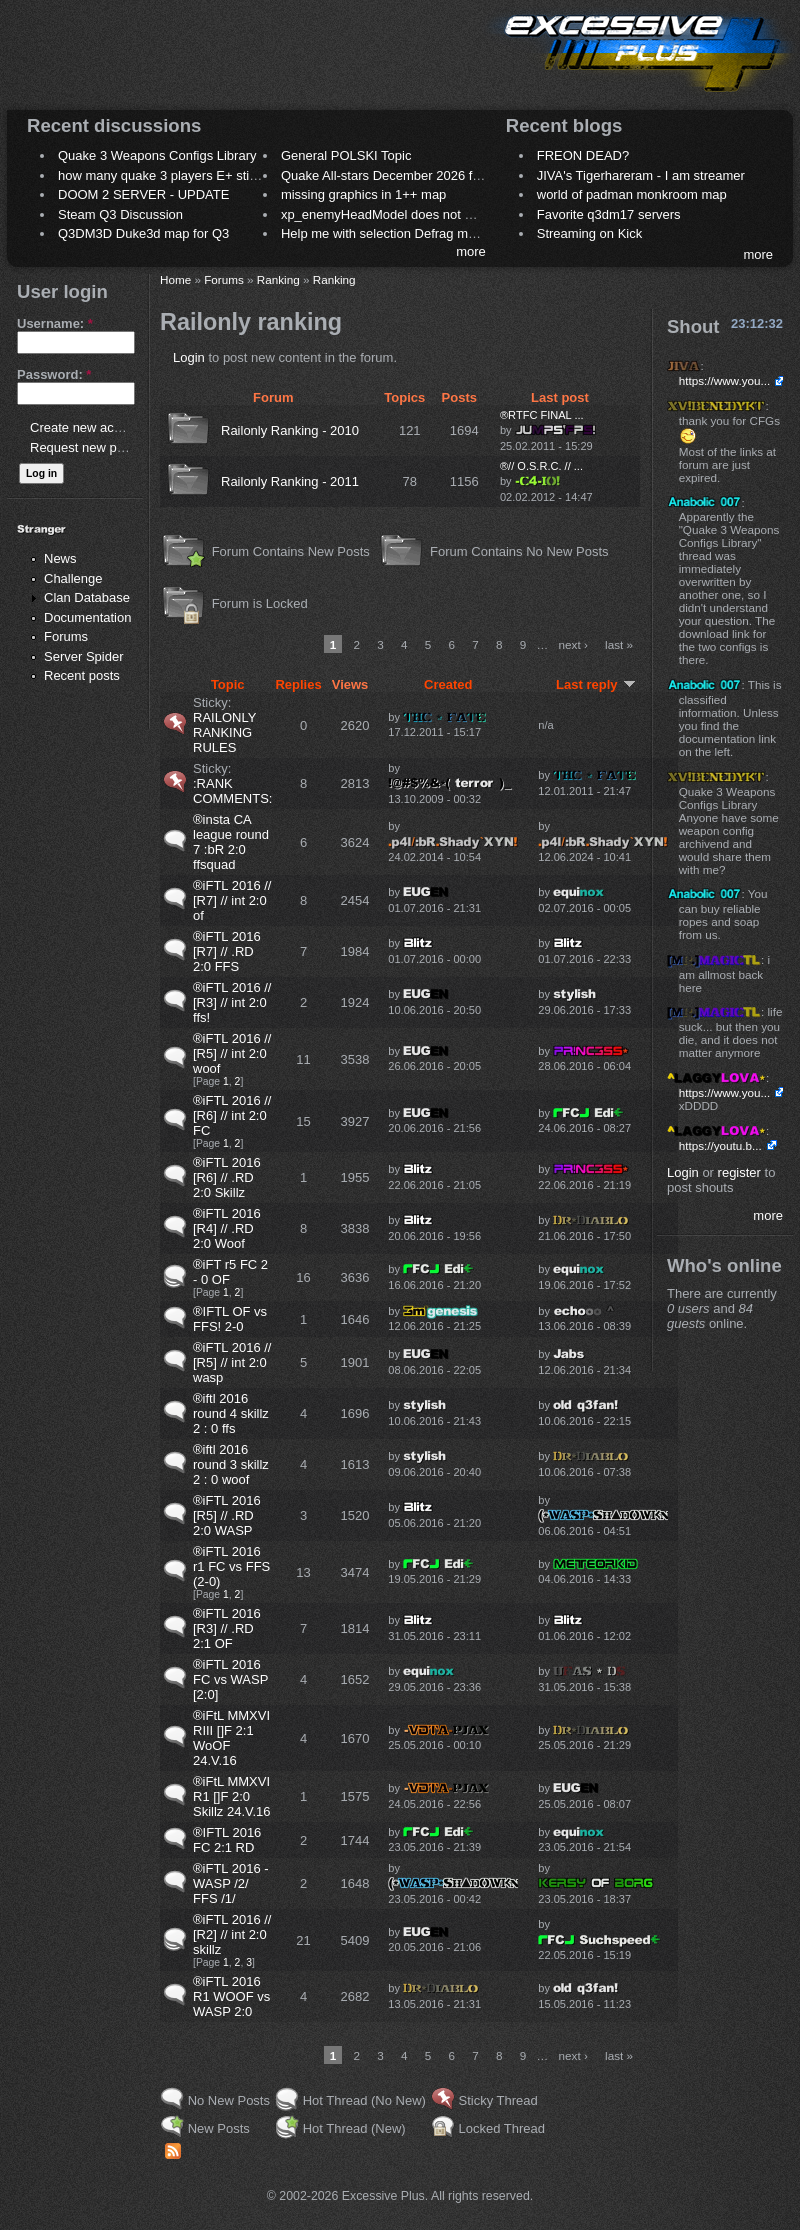 Image resolution: width=800 pixels, height=2230 pixels. Describe the element at coordinates (224, 732) in the screenshot. I see `RAILONLY RANKING RULES` at that location.